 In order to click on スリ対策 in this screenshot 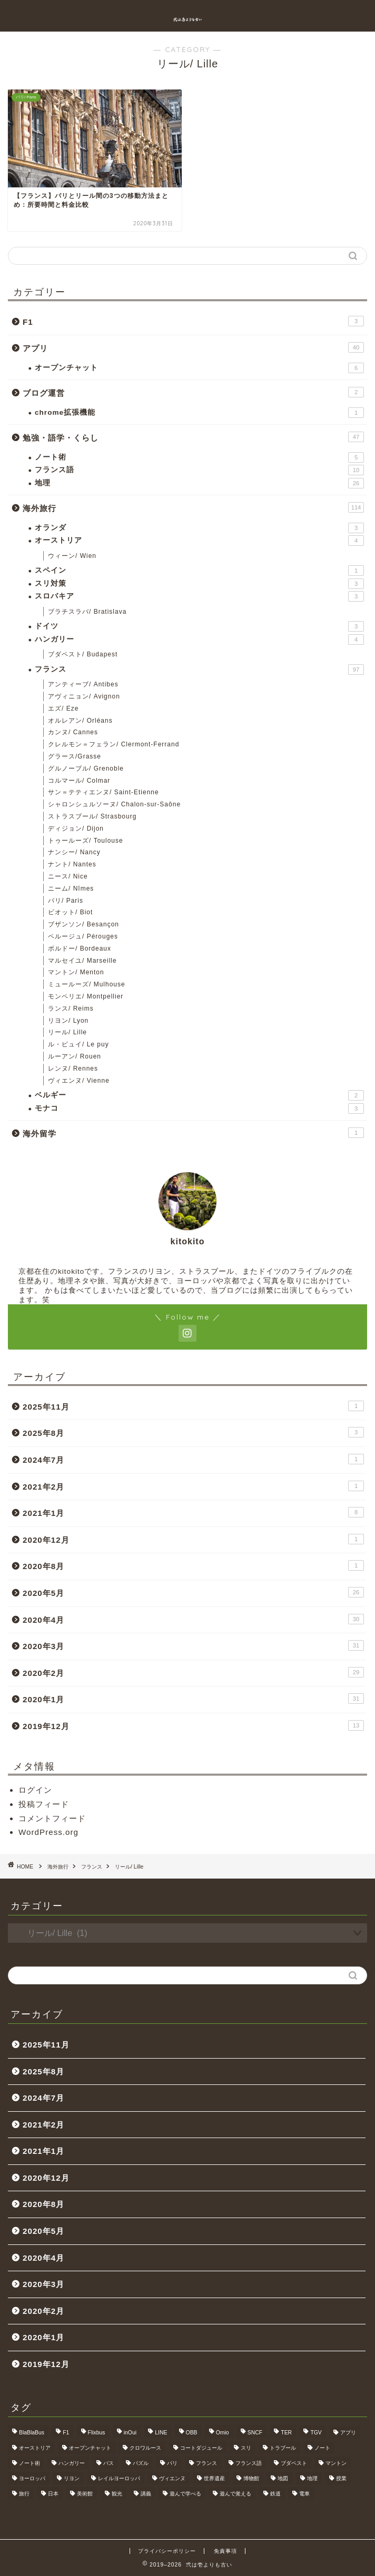, I will do `click(199, 583)`.